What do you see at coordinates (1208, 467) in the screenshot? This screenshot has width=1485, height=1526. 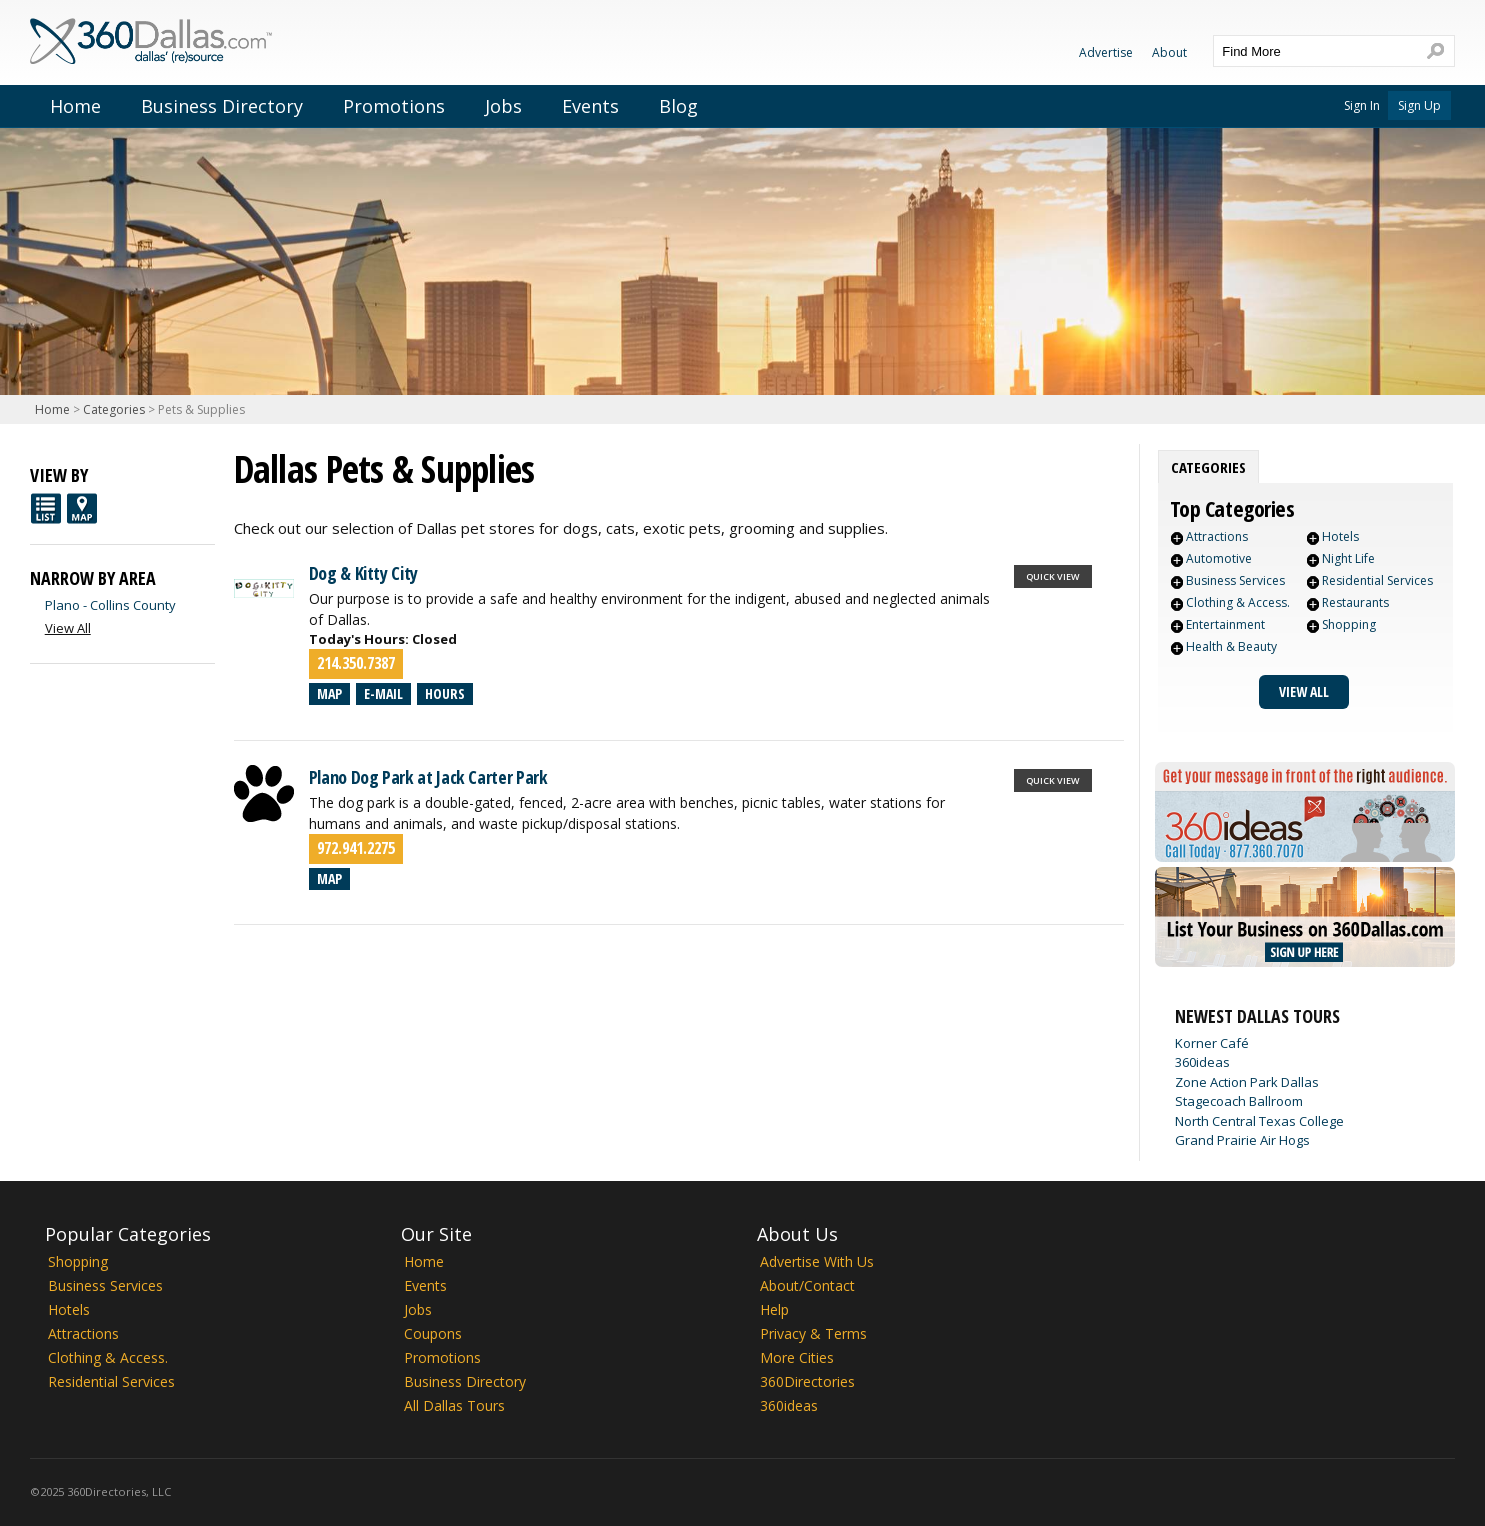 I see `Categories [presentation]` at bounding box center [1208, 467].